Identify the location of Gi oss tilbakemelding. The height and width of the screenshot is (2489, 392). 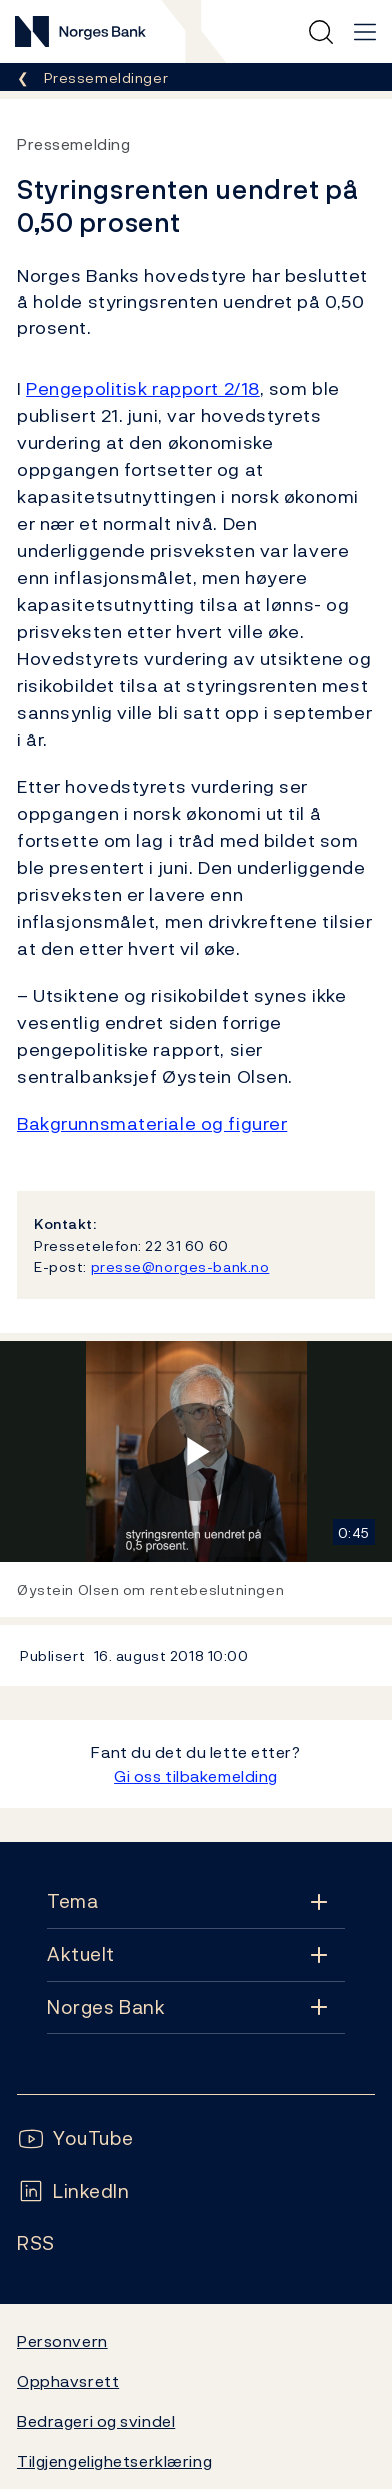
(196, 1776).